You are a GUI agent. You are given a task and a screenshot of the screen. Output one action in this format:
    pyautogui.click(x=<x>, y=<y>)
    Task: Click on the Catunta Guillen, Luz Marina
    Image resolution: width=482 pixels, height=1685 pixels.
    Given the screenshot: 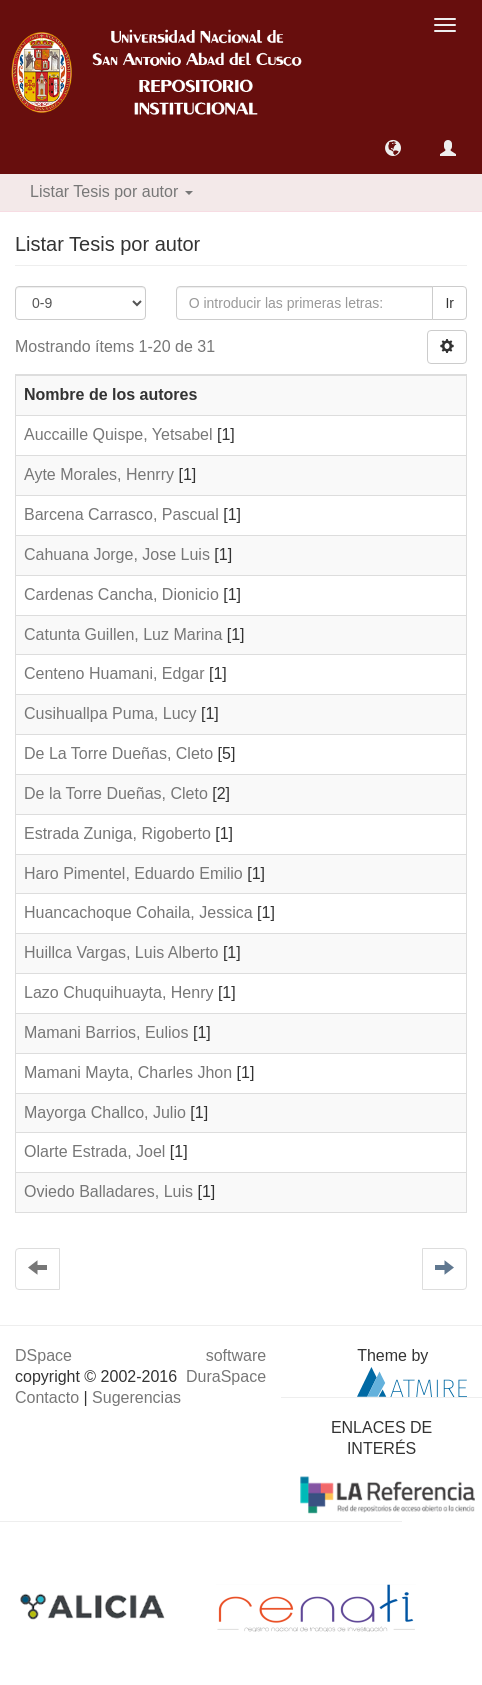 What is the action you would take?
    pyautogui.click(x=123, y=634)
    